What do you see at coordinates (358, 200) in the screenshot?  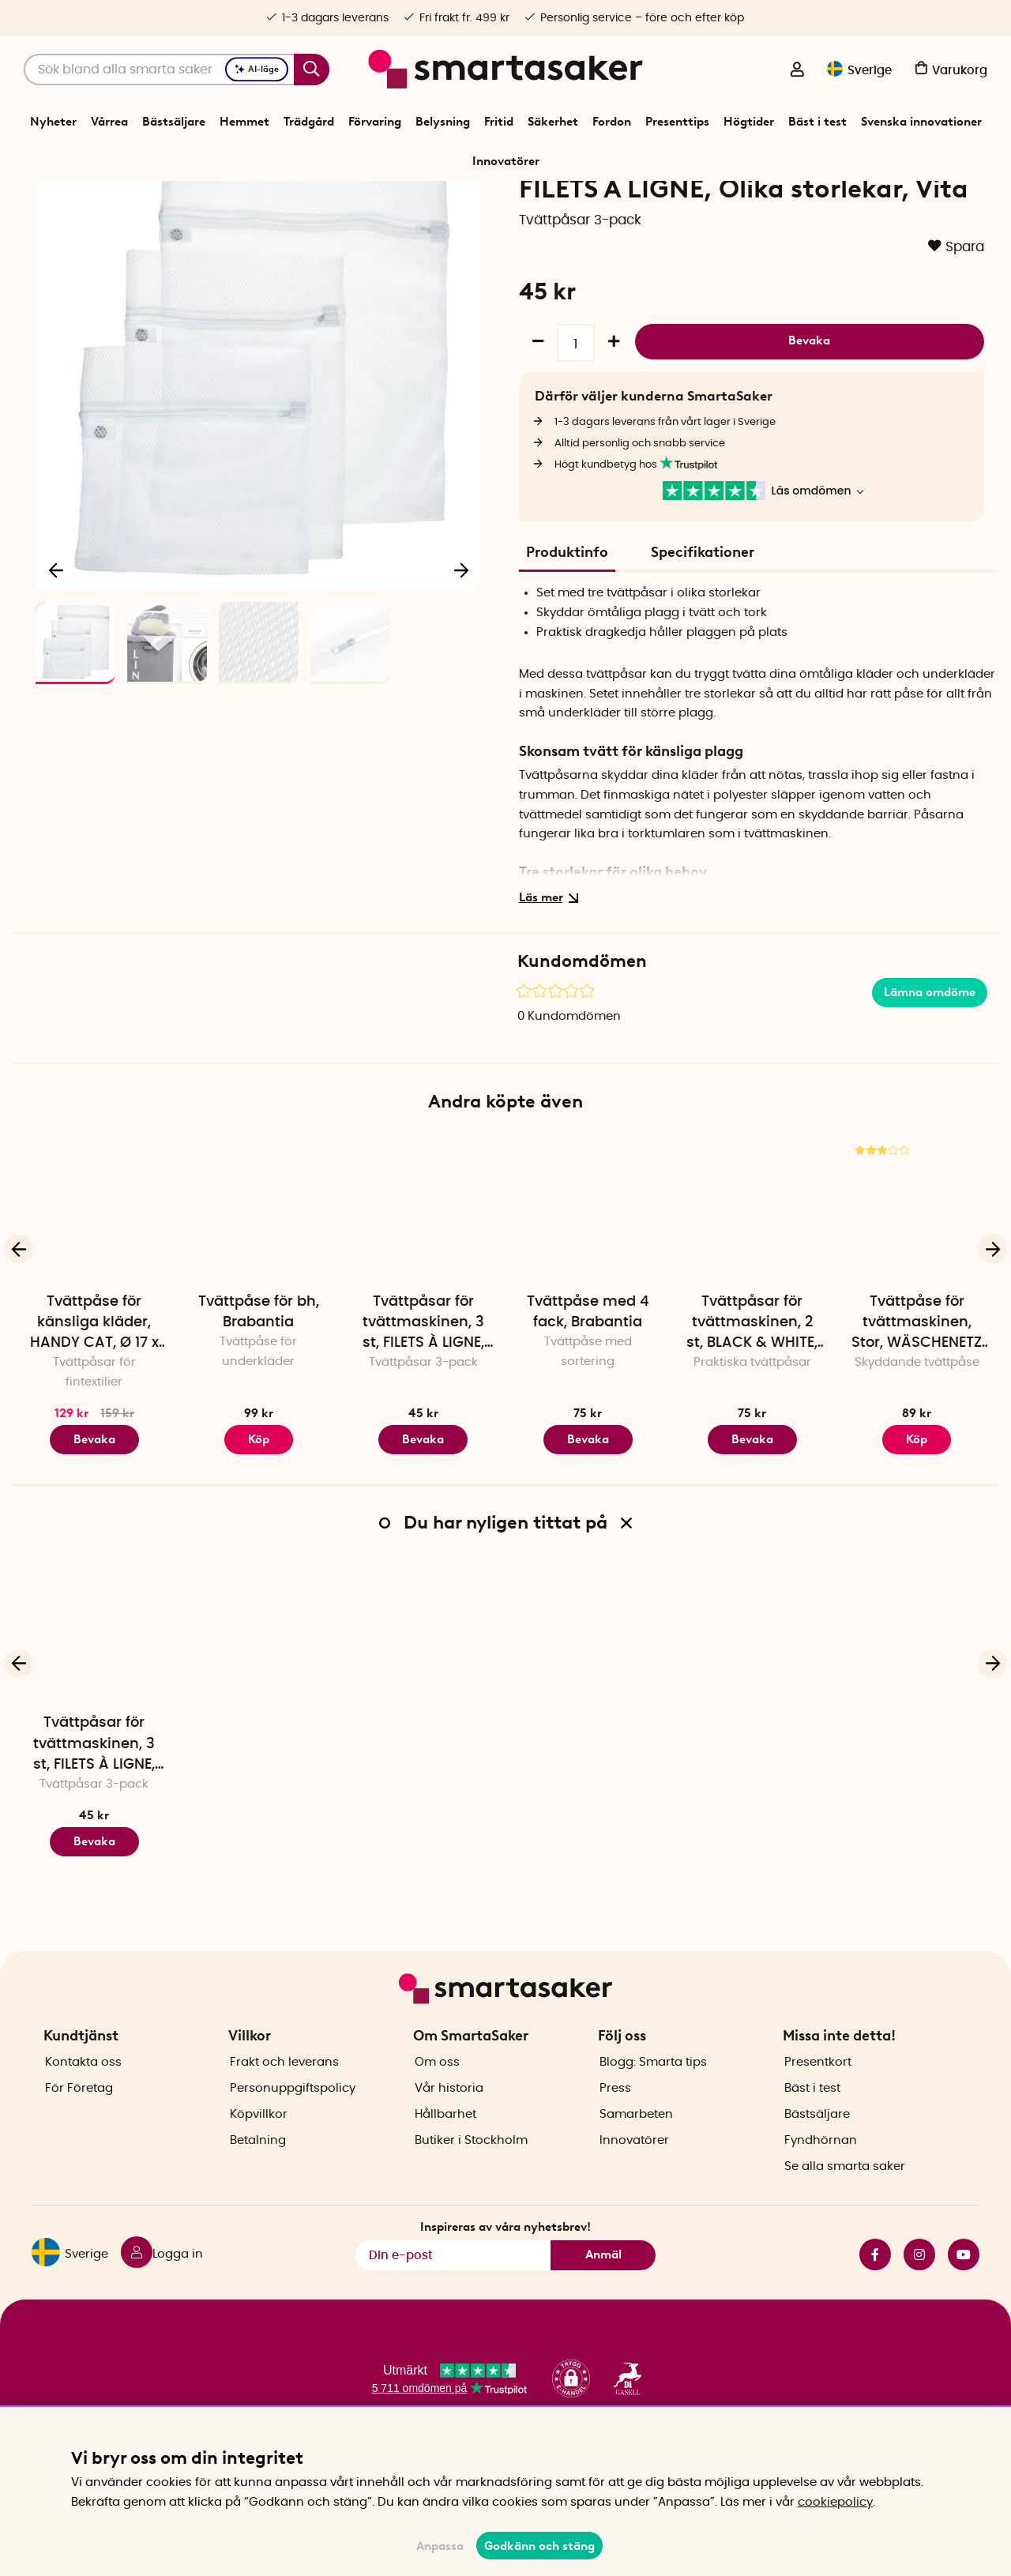 I see `Tvätt och tork` at bounding box center [358, 200].